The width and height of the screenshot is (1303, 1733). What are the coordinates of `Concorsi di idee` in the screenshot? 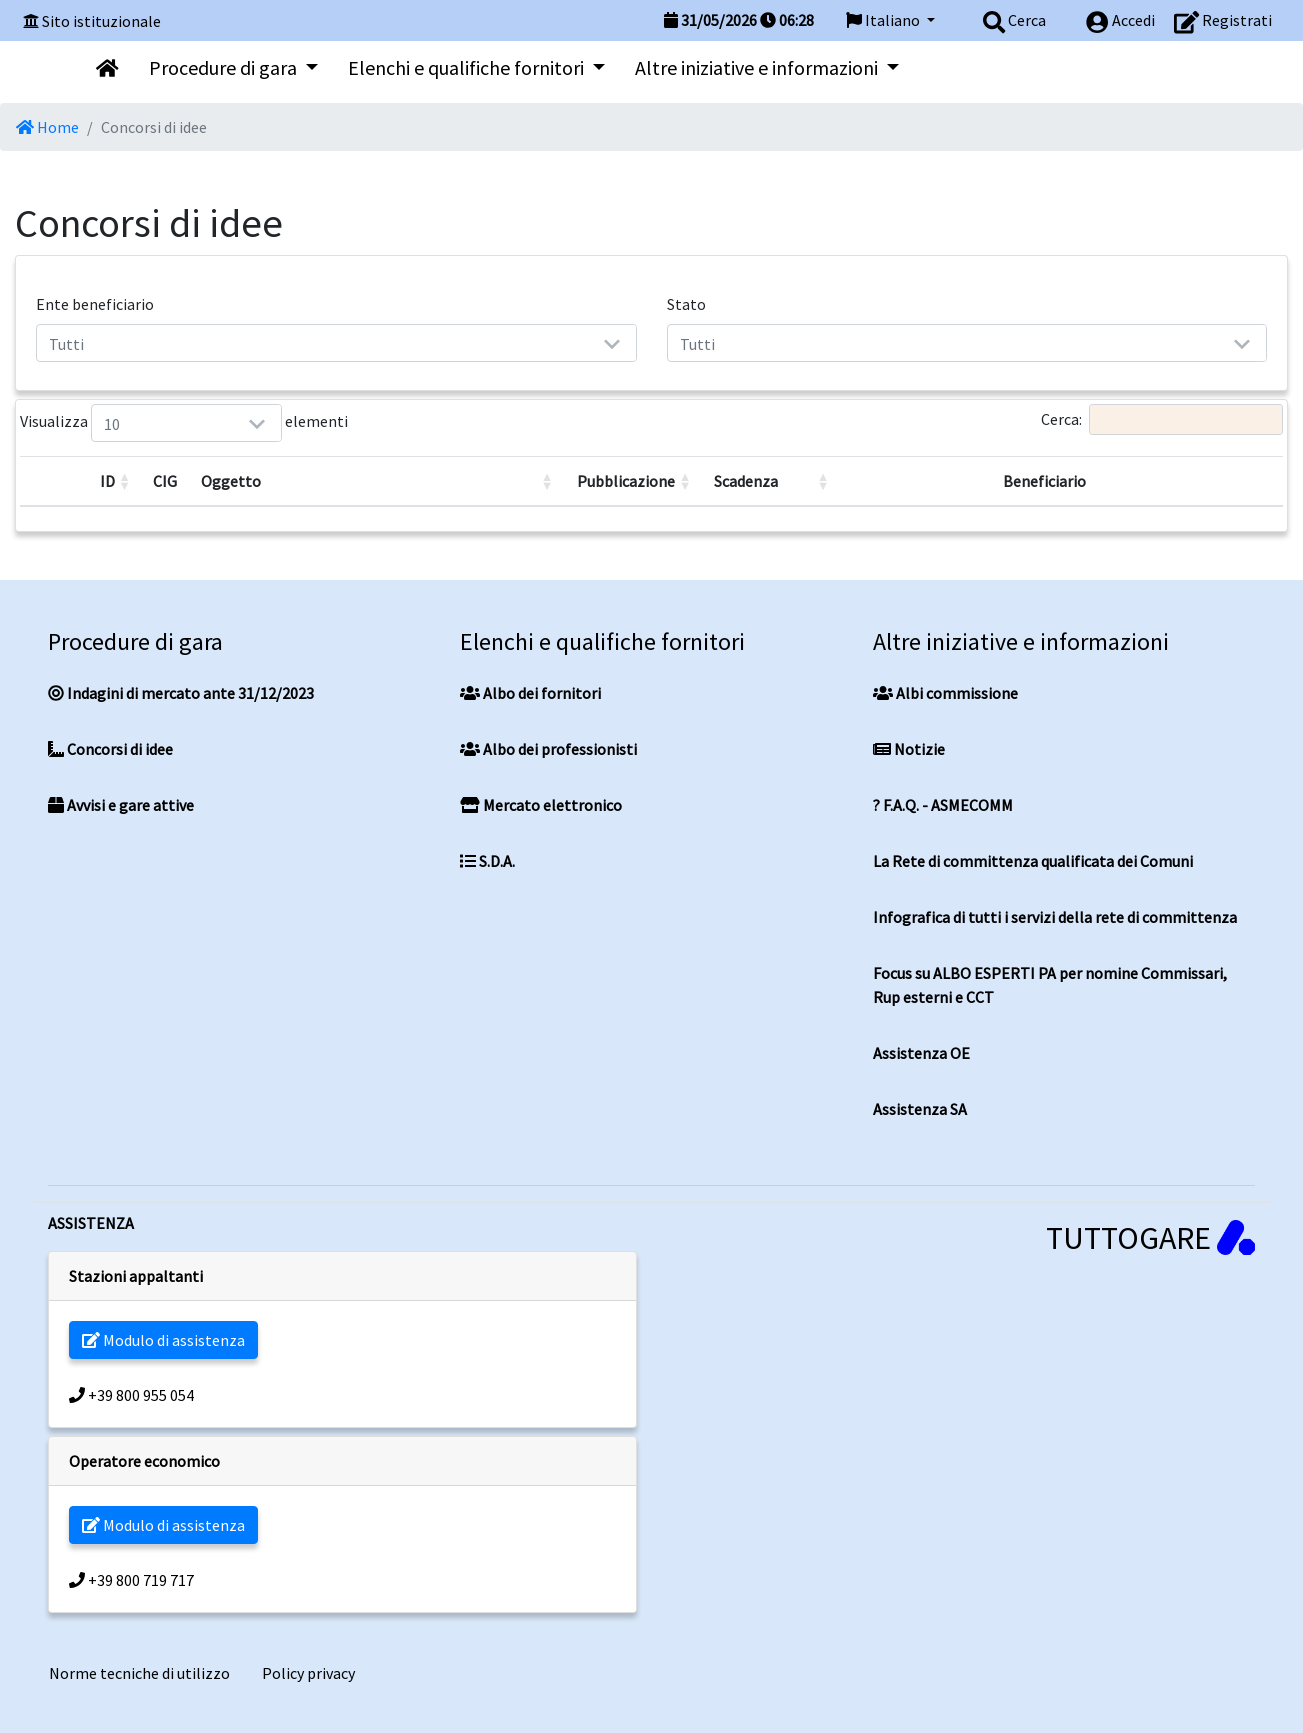 It's located at (110, 749).